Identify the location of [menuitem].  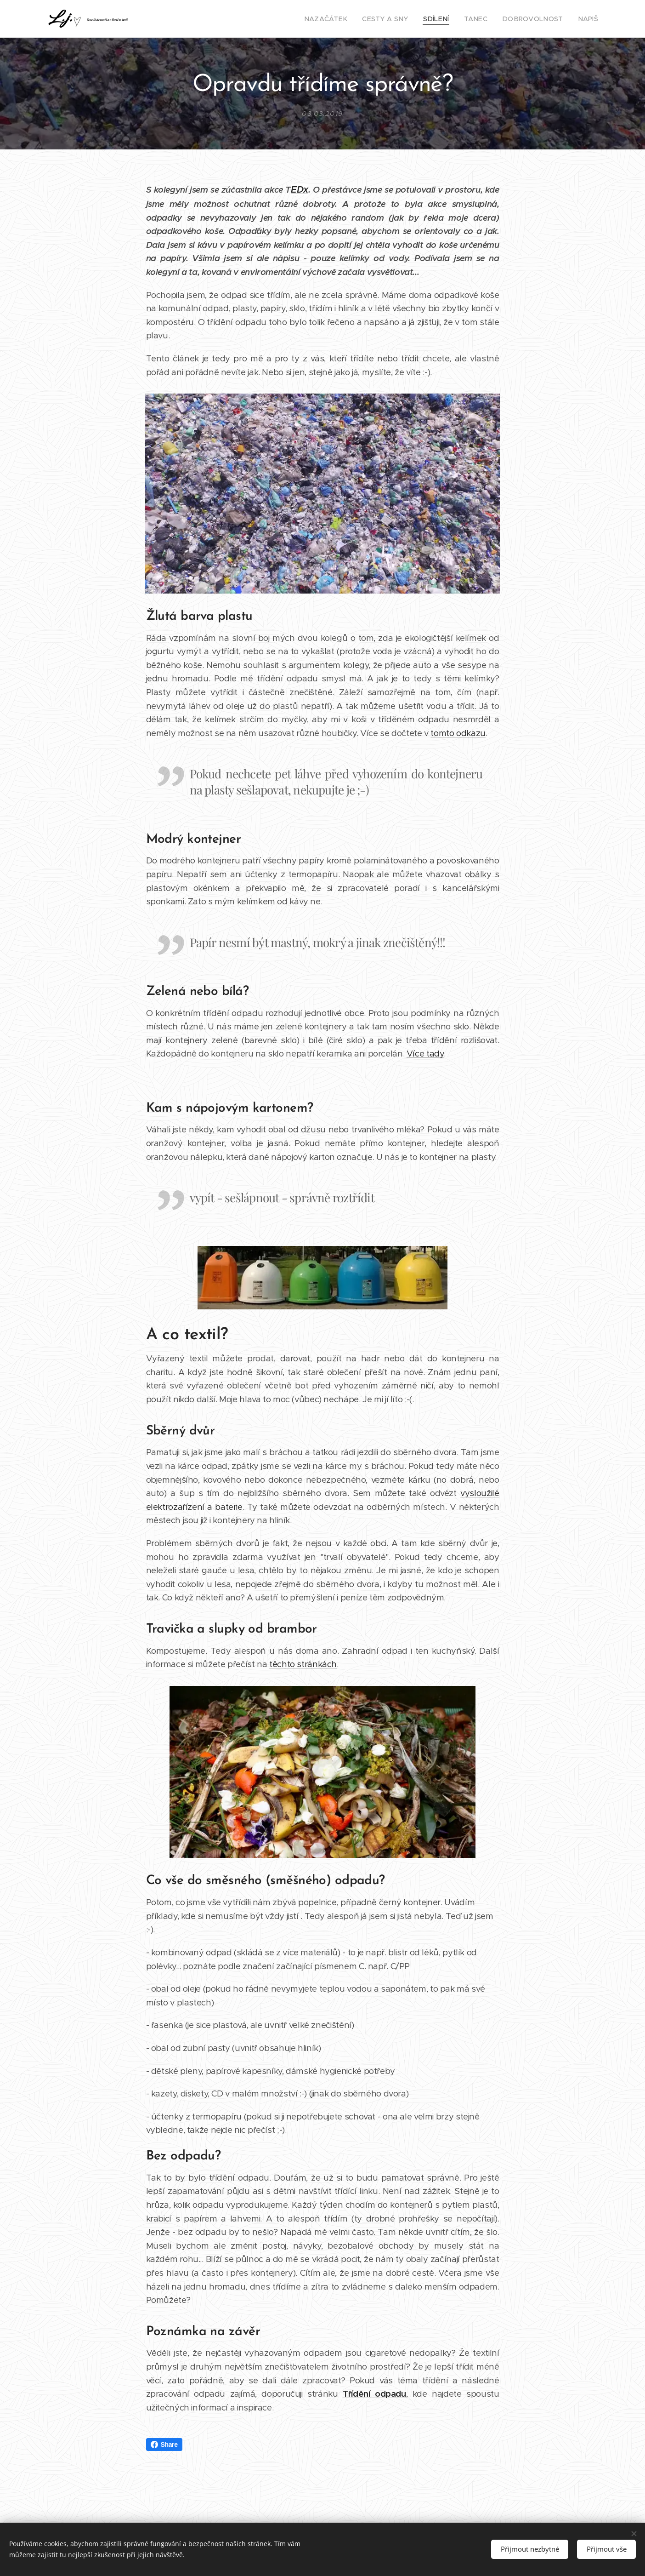
(349, 18).